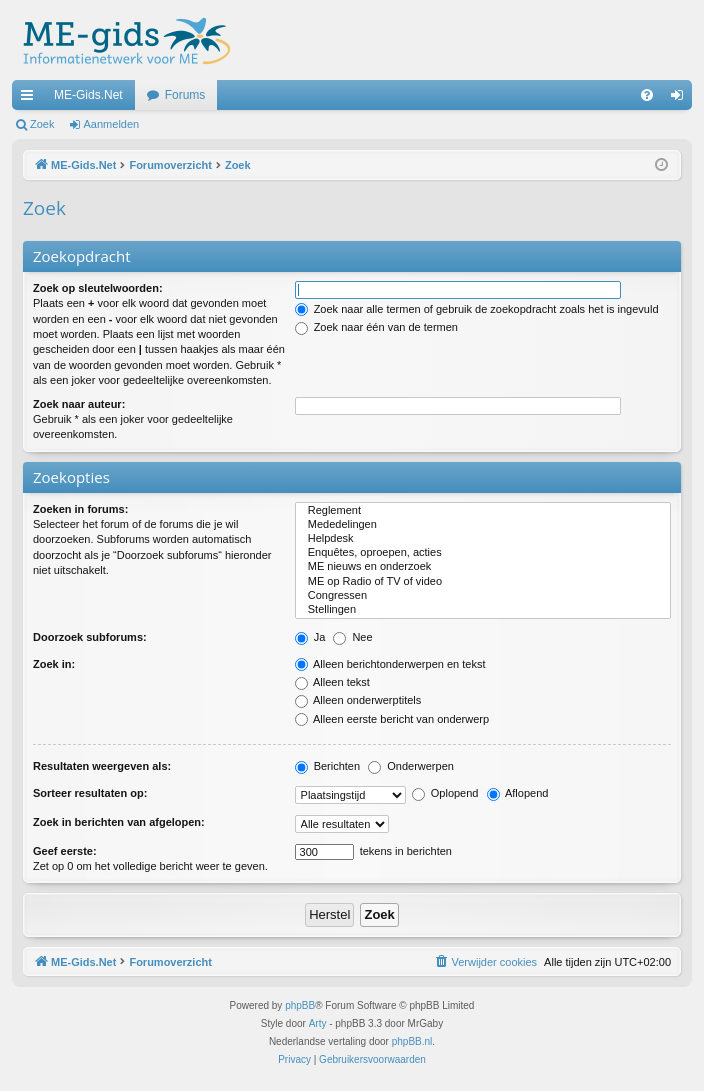  I want to click on Sorteer resultaten op:, so click(90, 793).